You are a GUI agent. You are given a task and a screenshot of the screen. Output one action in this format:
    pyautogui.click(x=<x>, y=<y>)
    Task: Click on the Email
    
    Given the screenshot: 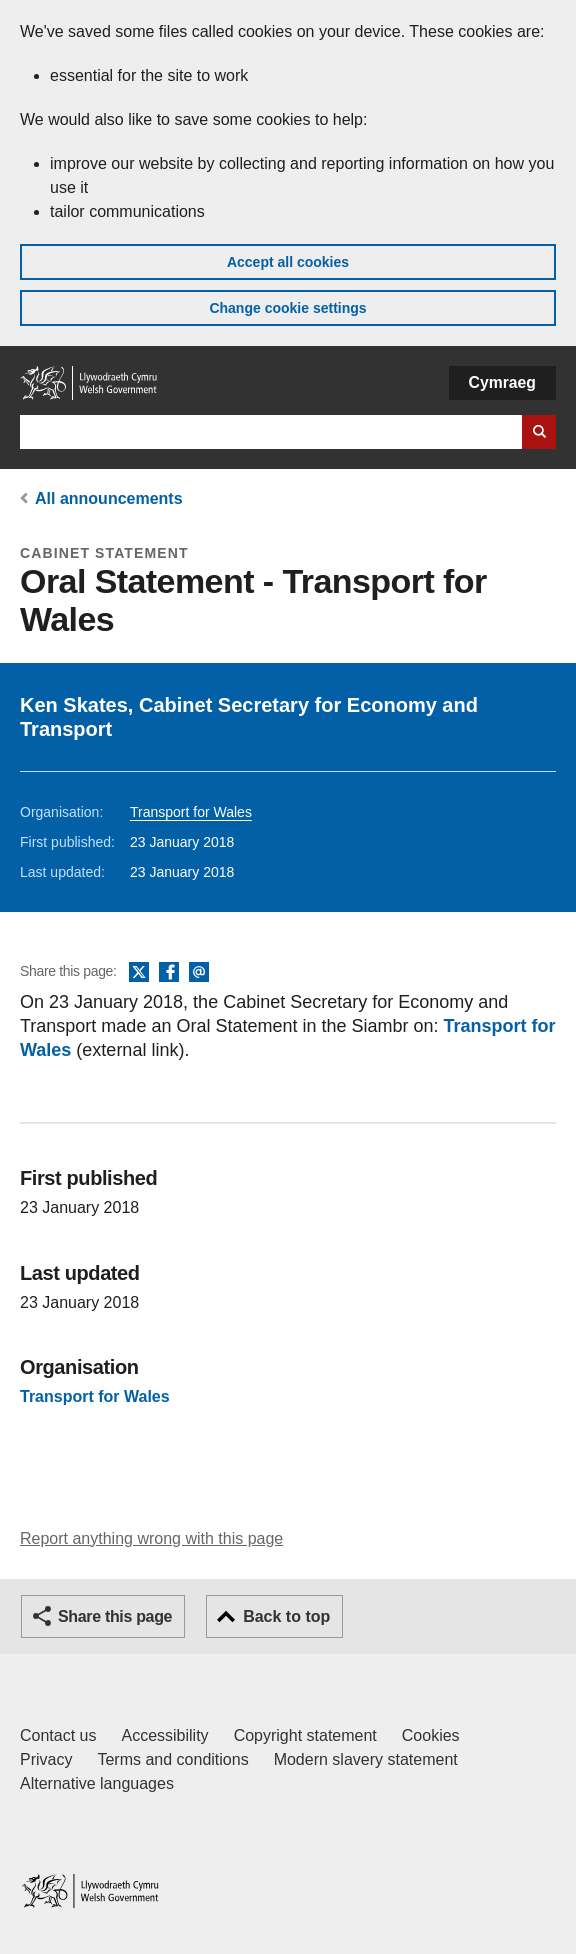 What is the action you would take?
    pyautogui.click(x=199, y=973)
    